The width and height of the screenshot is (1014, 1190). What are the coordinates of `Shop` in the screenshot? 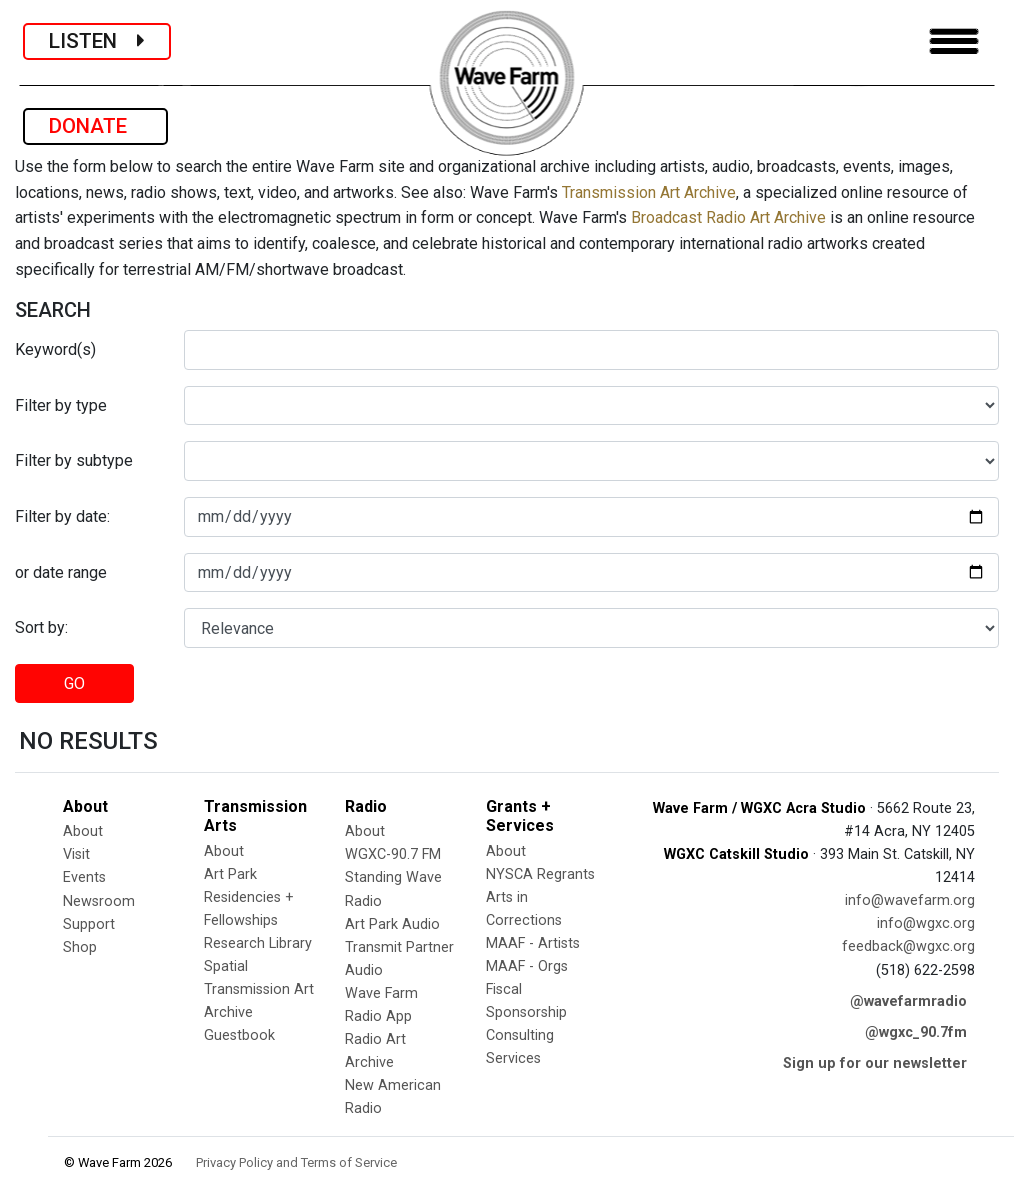 It's located at (80, 947).